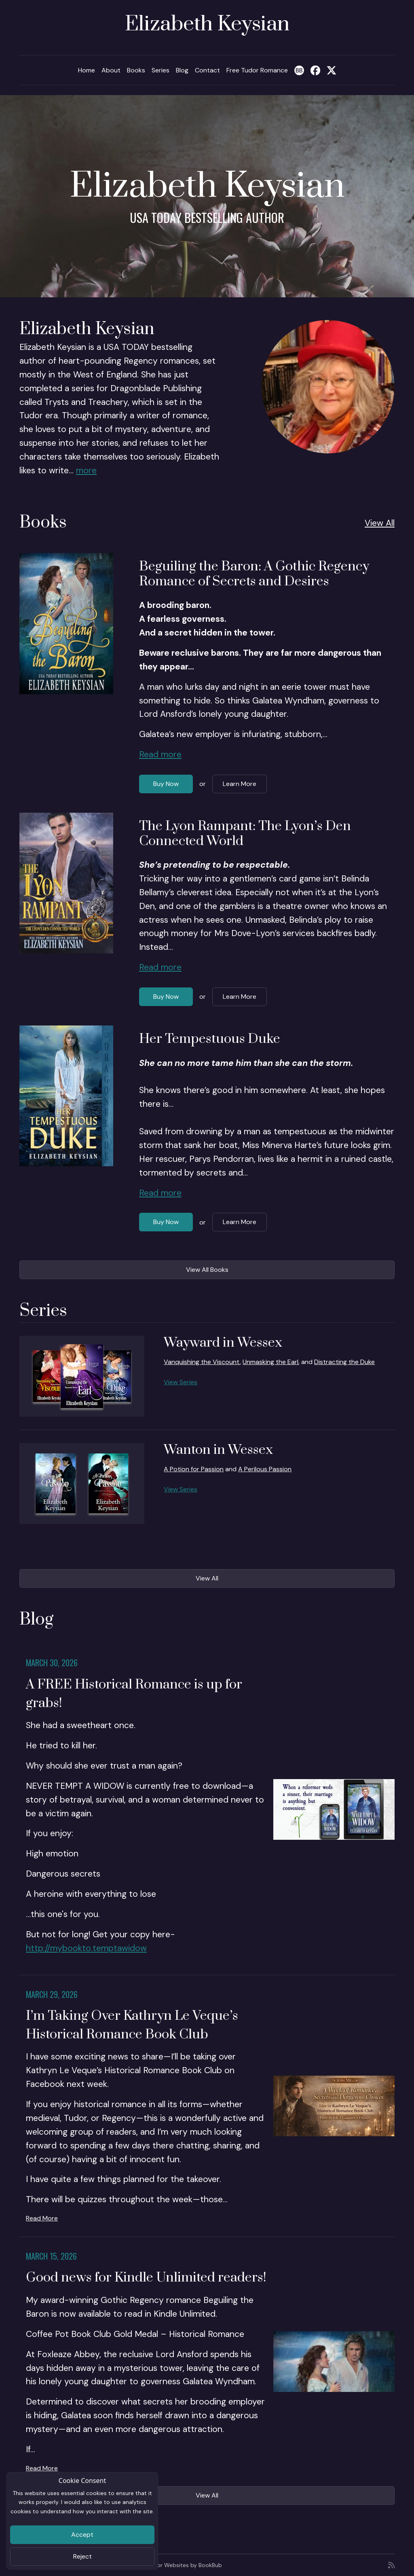 This screenshot has width=414, height=2576. I want to click on Accept [Close], so click(82, 2534).